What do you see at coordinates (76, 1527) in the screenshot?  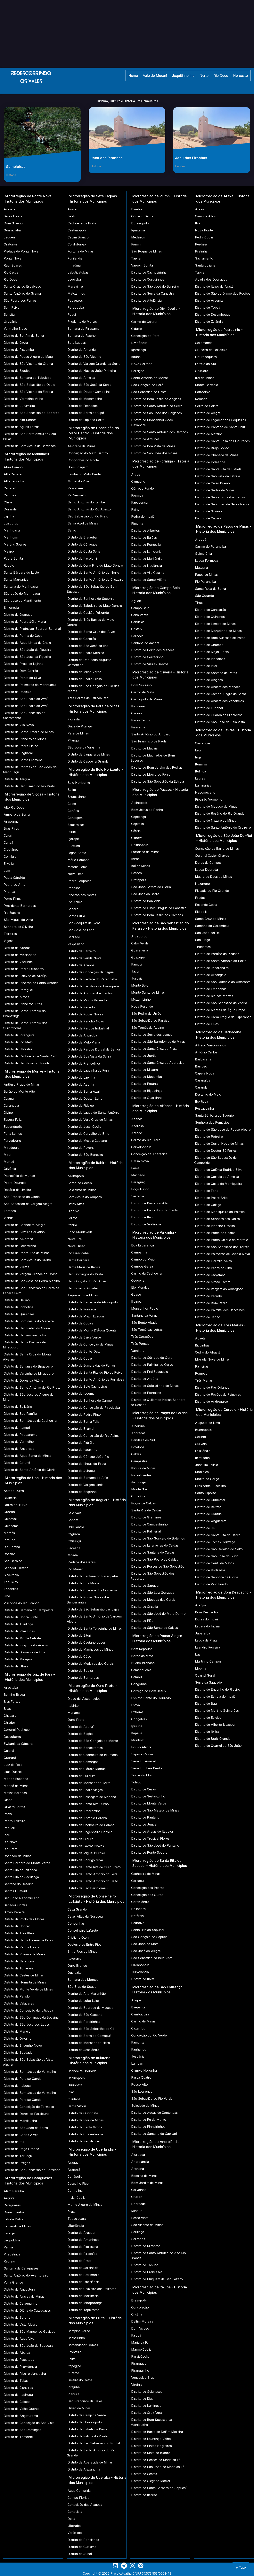 I see `Crucilândia` at bounding box center [76, 1527].